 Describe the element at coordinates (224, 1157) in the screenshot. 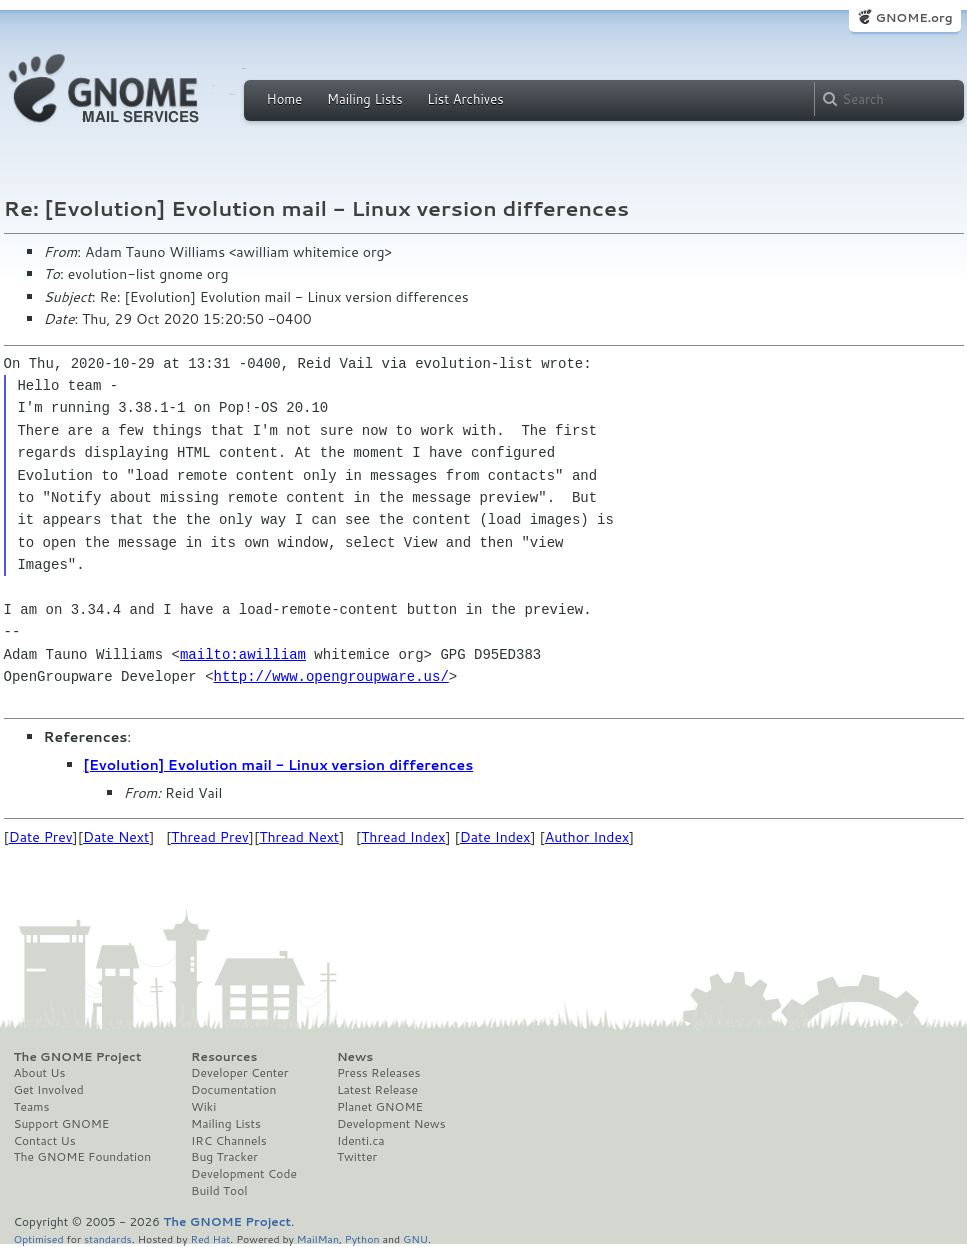

I see `Bug Tracker` at that location.